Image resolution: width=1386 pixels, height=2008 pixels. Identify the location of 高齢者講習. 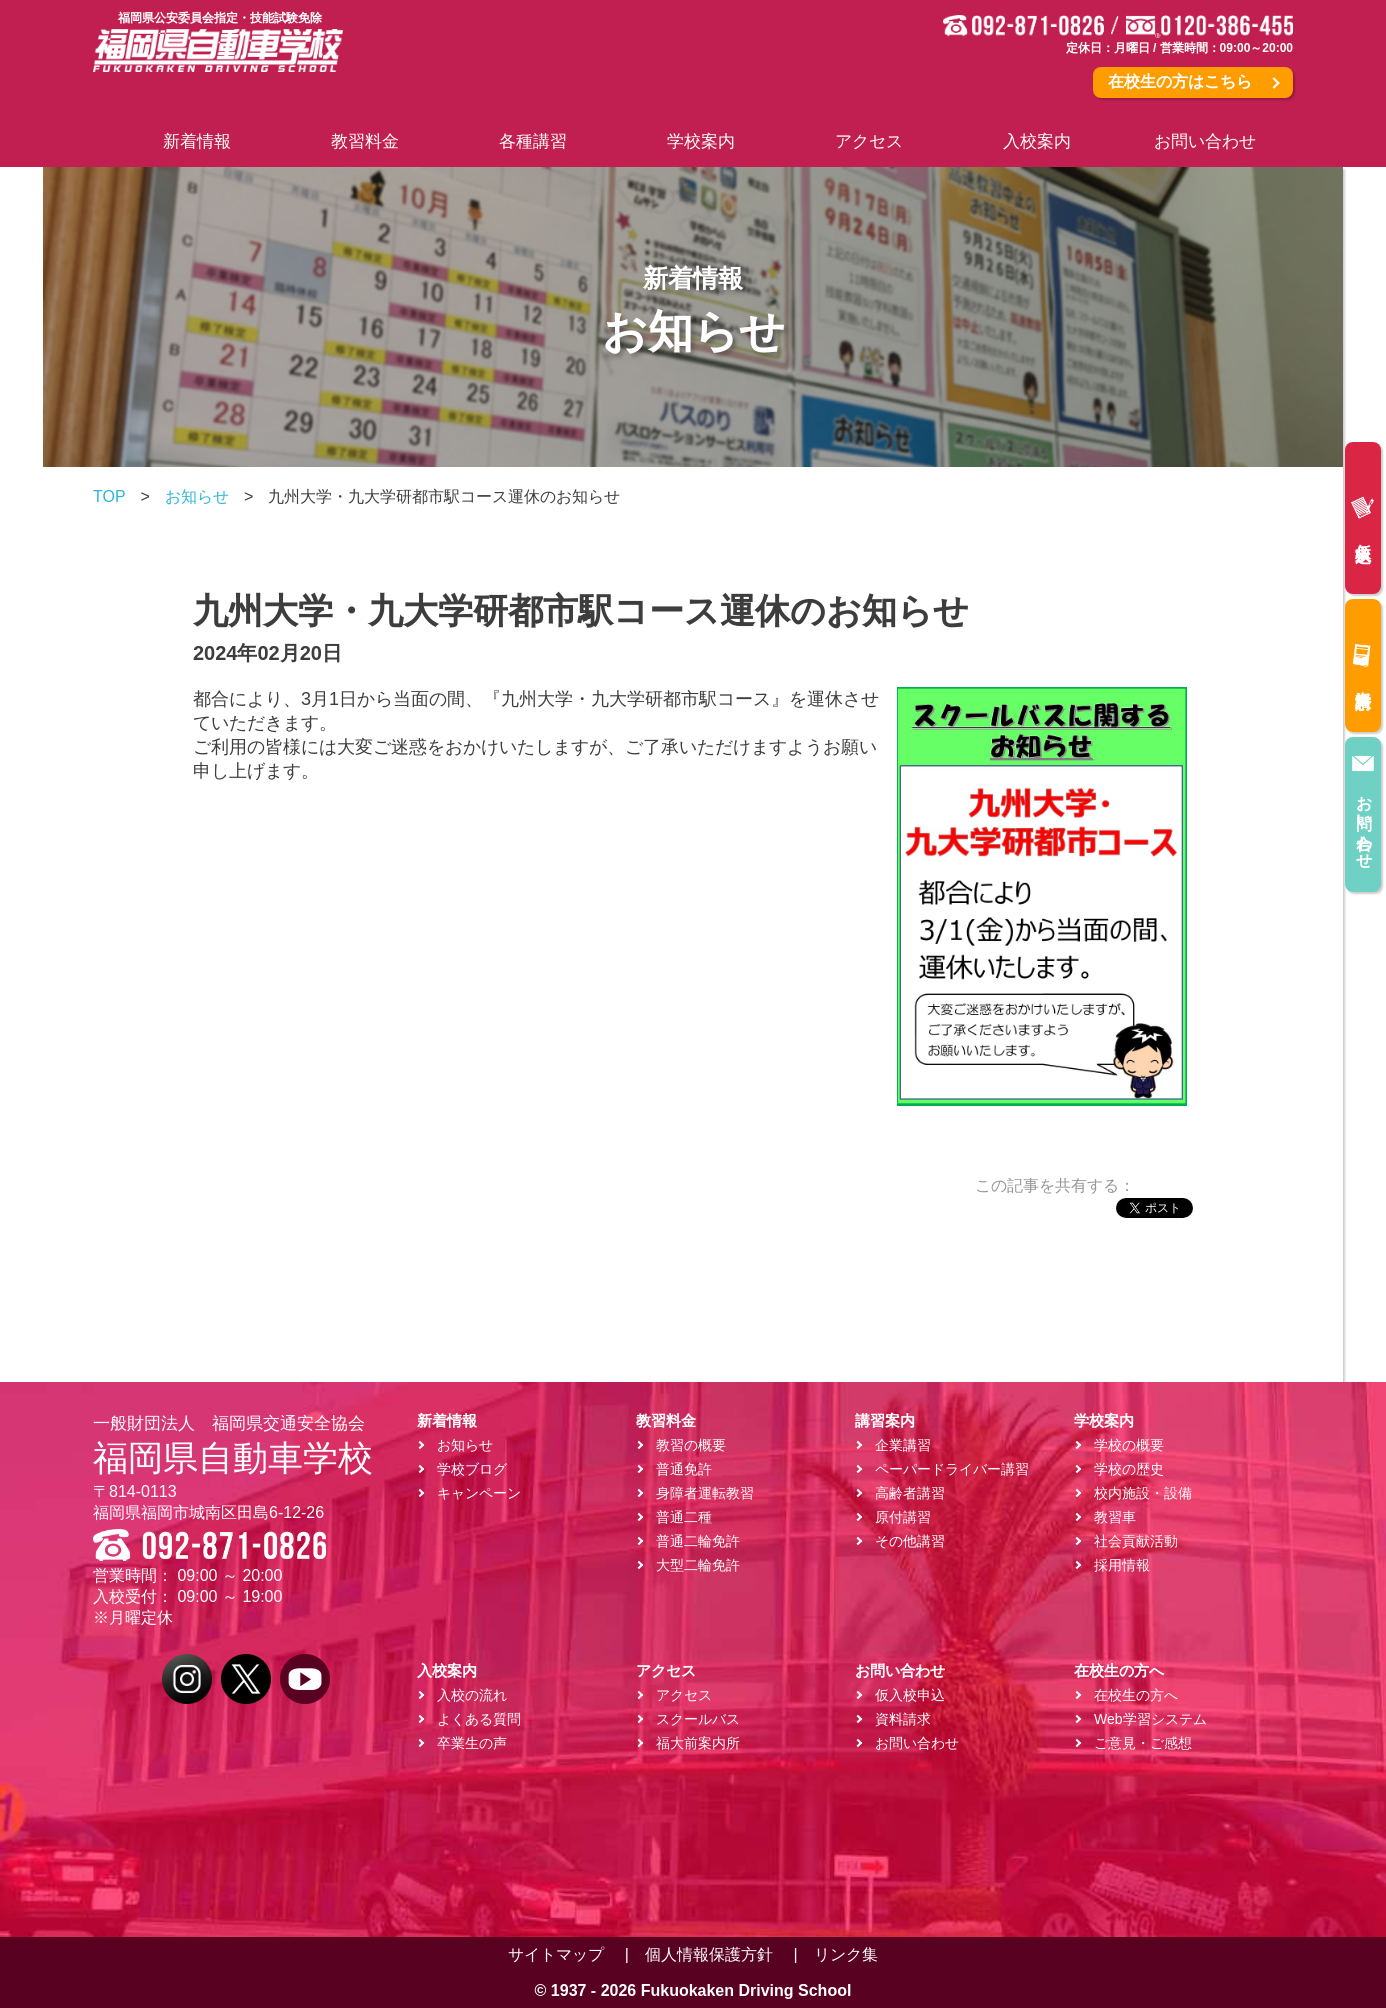
(910, 1493).